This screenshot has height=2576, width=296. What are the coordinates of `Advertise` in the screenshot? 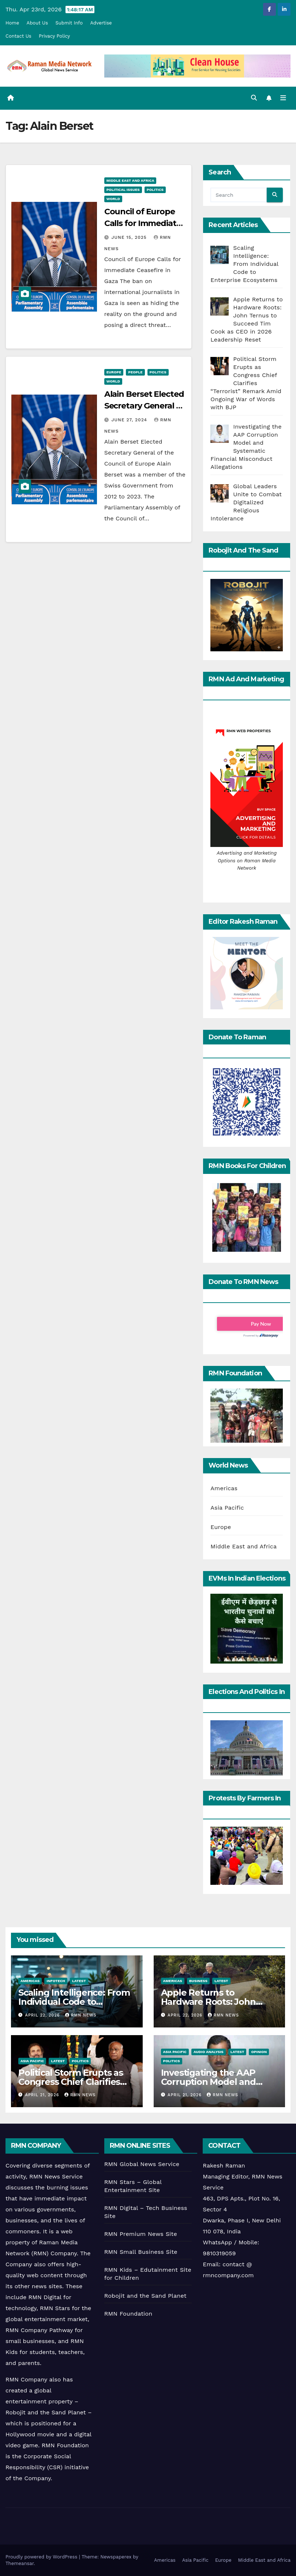 It's located at (101, 23).